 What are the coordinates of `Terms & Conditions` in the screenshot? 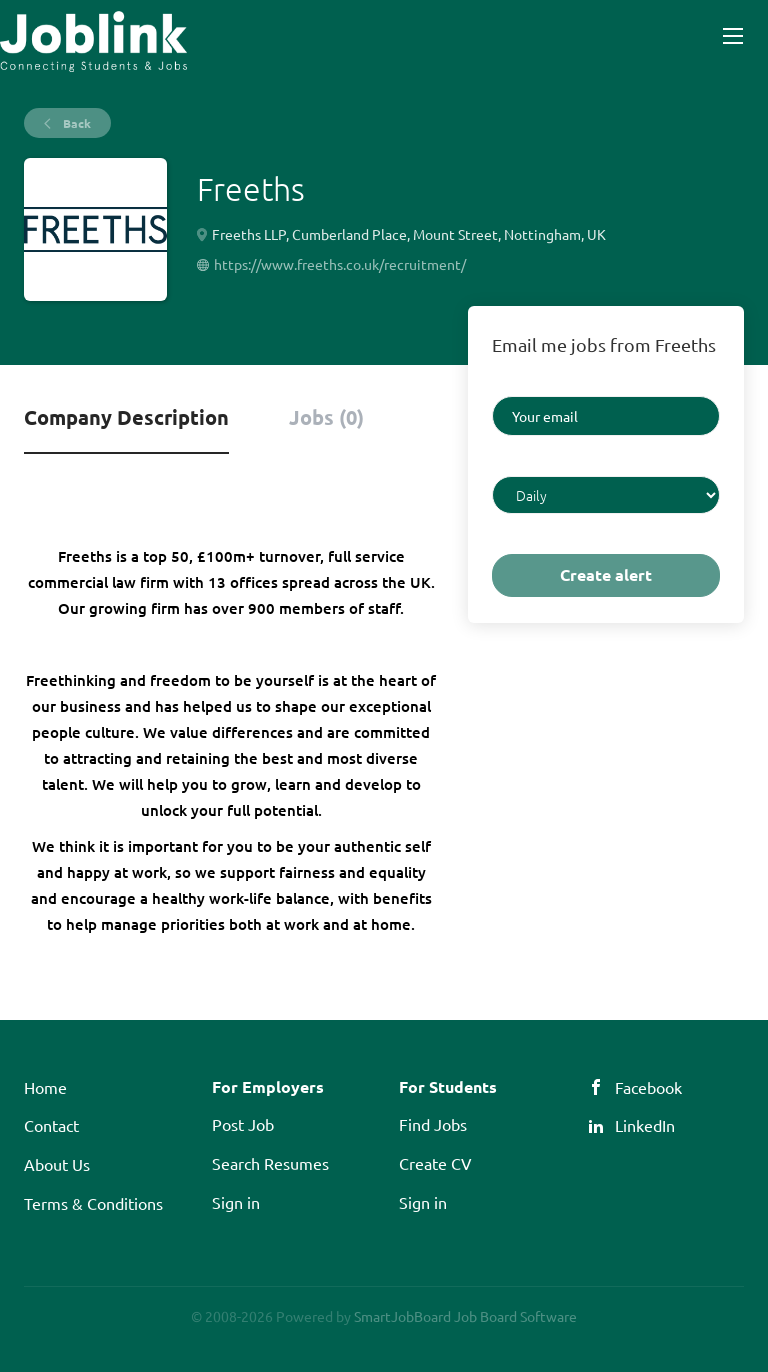 It's located at (93, 1203).